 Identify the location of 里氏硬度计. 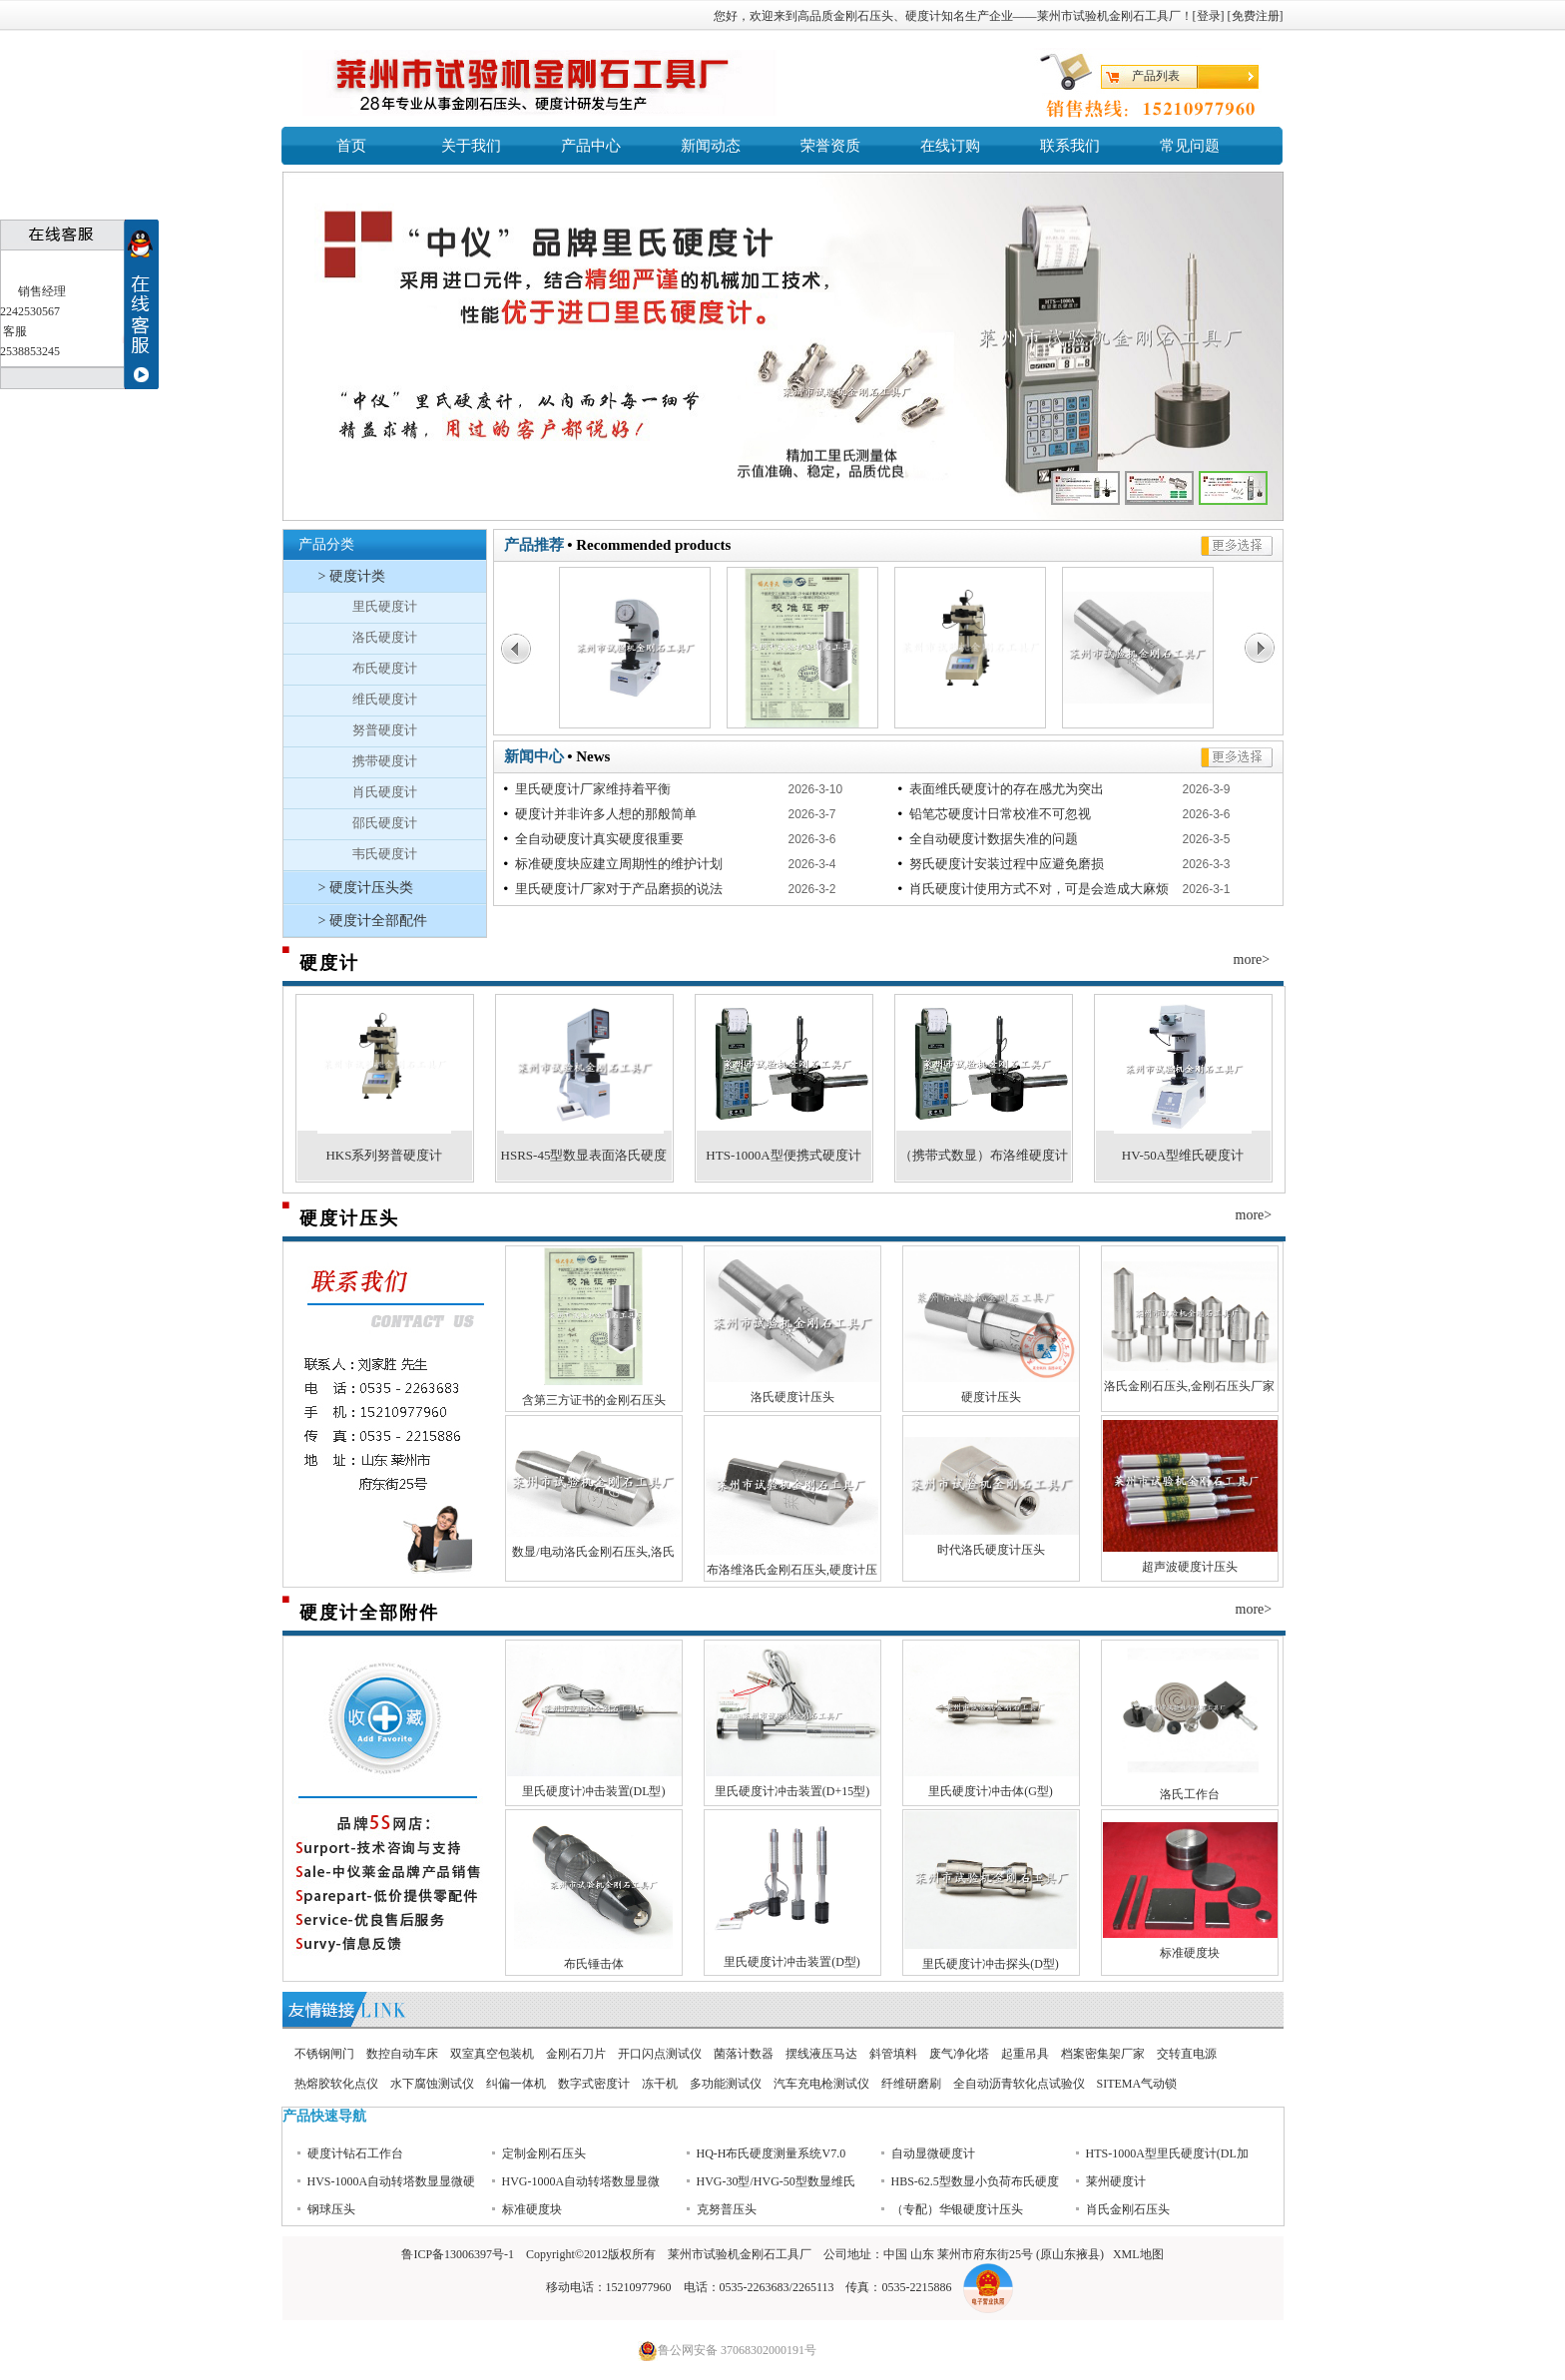
(384, 606).